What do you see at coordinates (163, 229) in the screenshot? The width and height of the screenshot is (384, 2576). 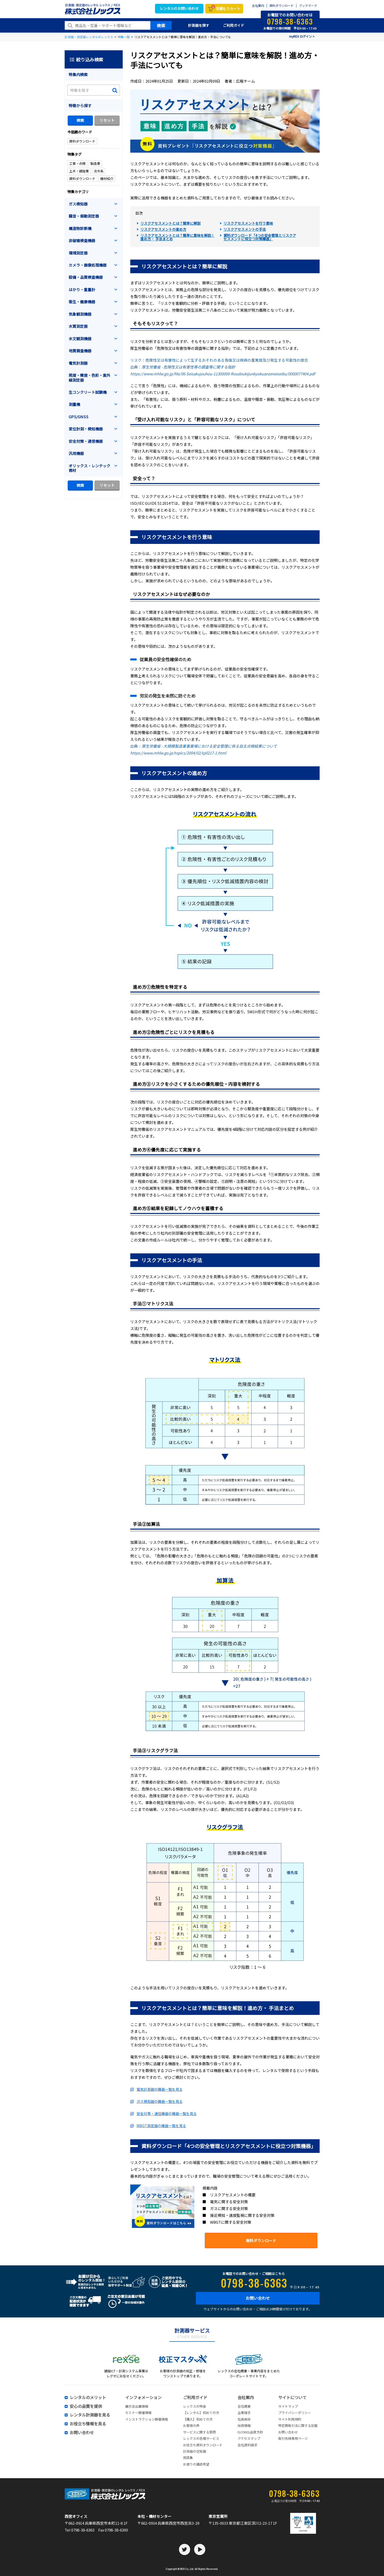 I see `リスクアセスメントの進め方` at bounding box center [163, 229].